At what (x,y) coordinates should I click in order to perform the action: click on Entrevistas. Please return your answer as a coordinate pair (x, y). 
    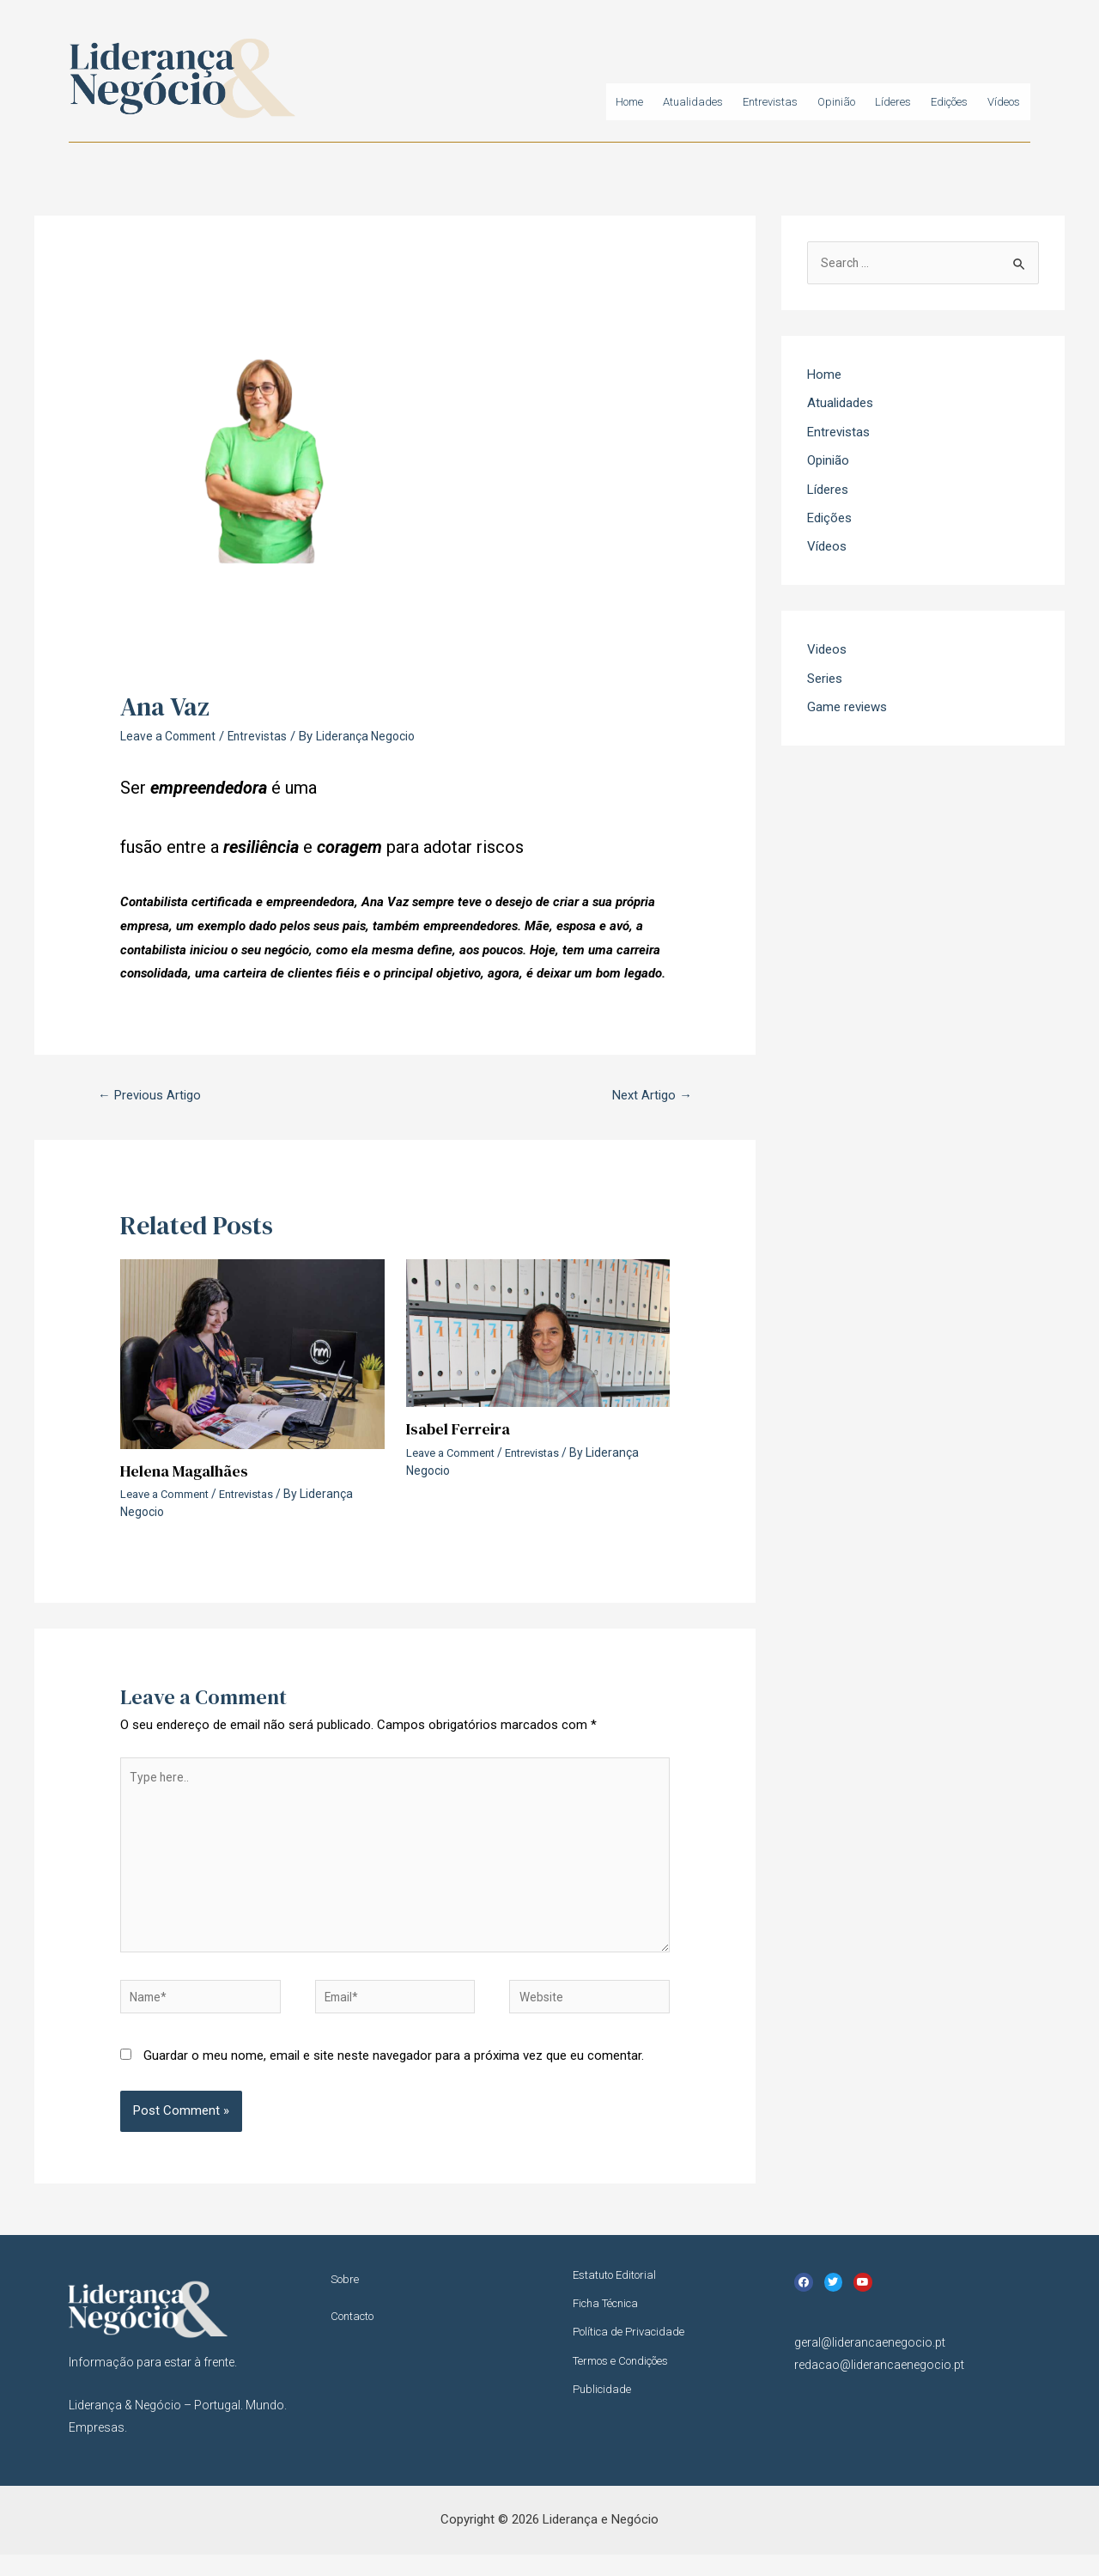
    Looking at the image, I should click on (707, 104).